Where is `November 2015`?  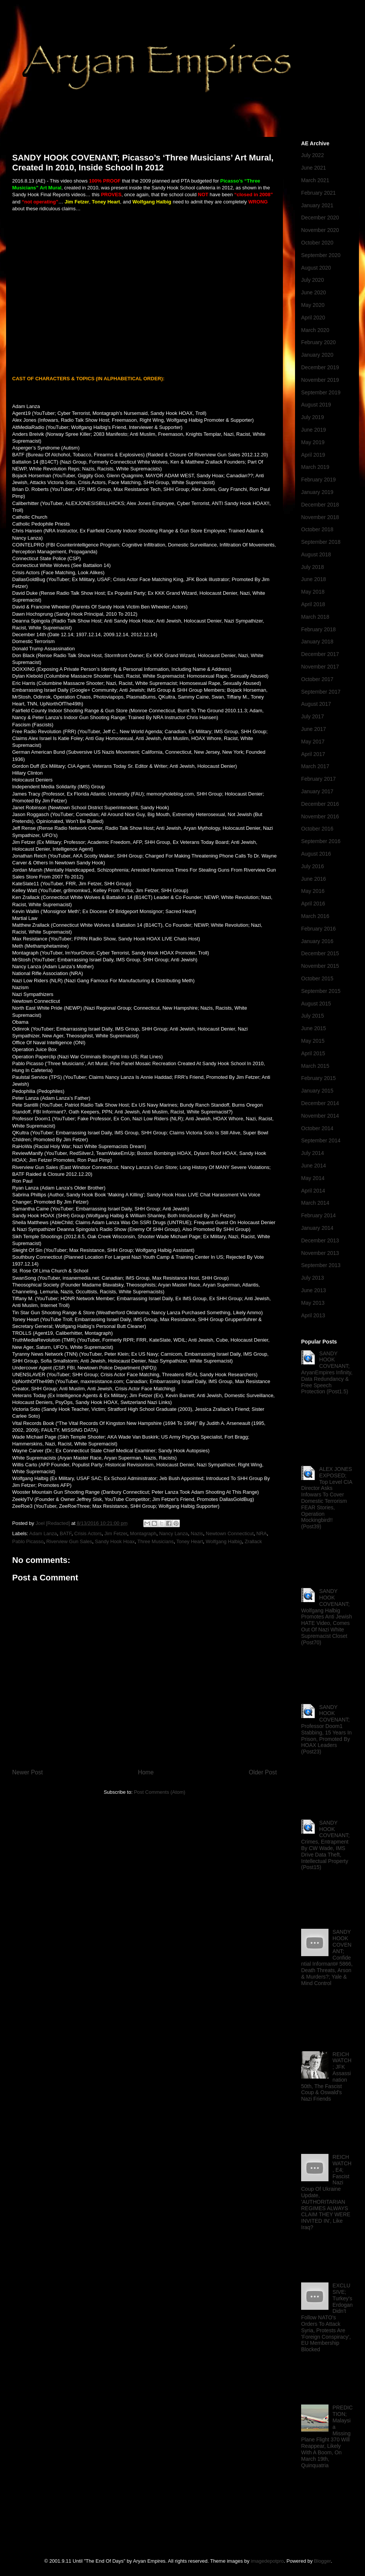 November 2015 is located at coordinates (320, 966).